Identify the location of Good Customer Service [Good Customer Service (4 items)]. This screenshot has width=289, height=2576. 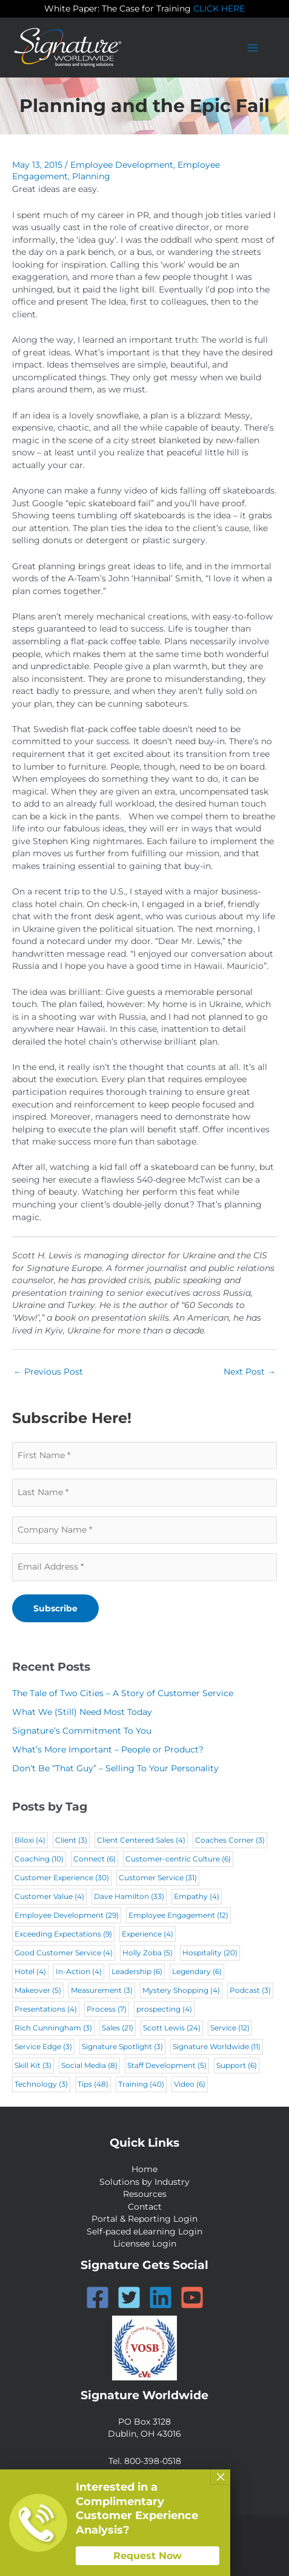
(64, 1952).